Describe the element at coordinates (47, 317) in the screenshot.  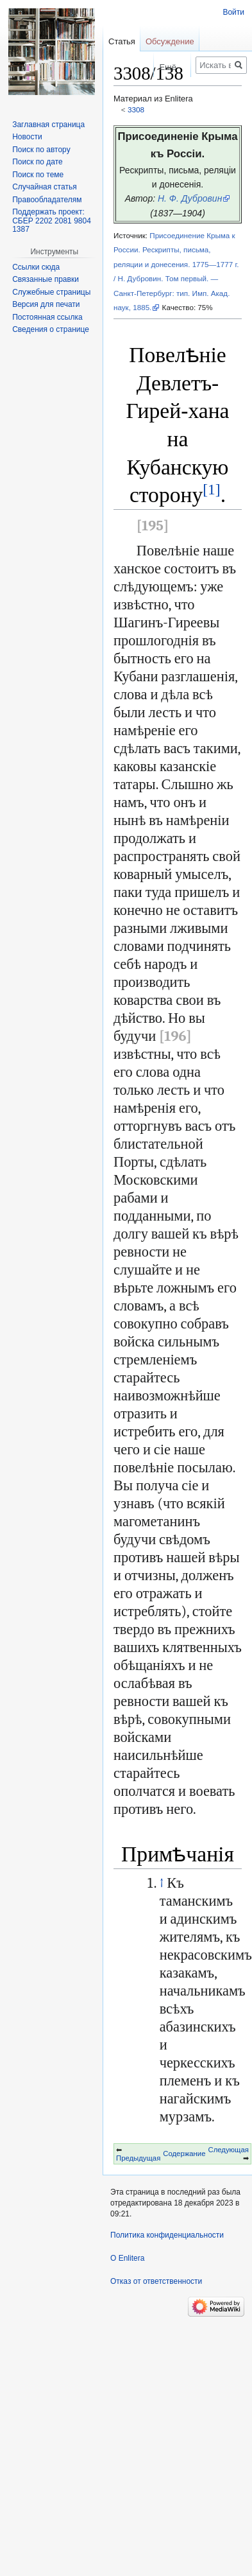
I see `Постоянная ссылка` at that location.